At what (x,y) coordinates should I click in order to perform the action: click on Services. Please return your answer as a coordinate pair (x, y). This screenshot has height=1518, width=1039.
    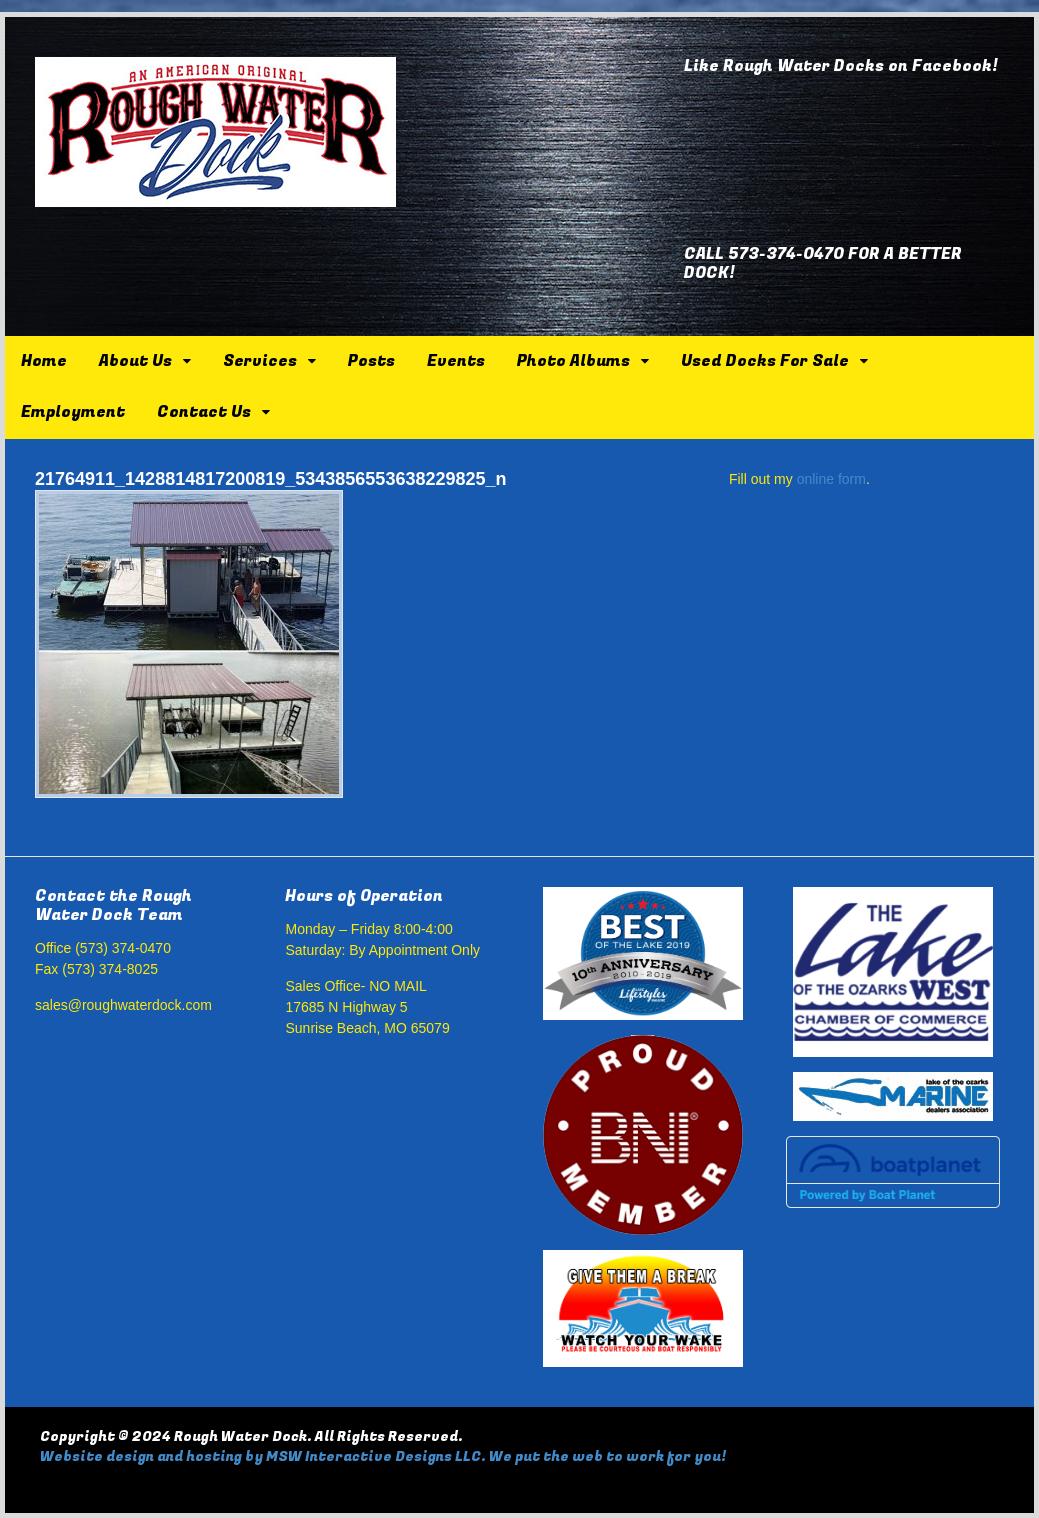
    Looking at the image, I should click on (260, 361).